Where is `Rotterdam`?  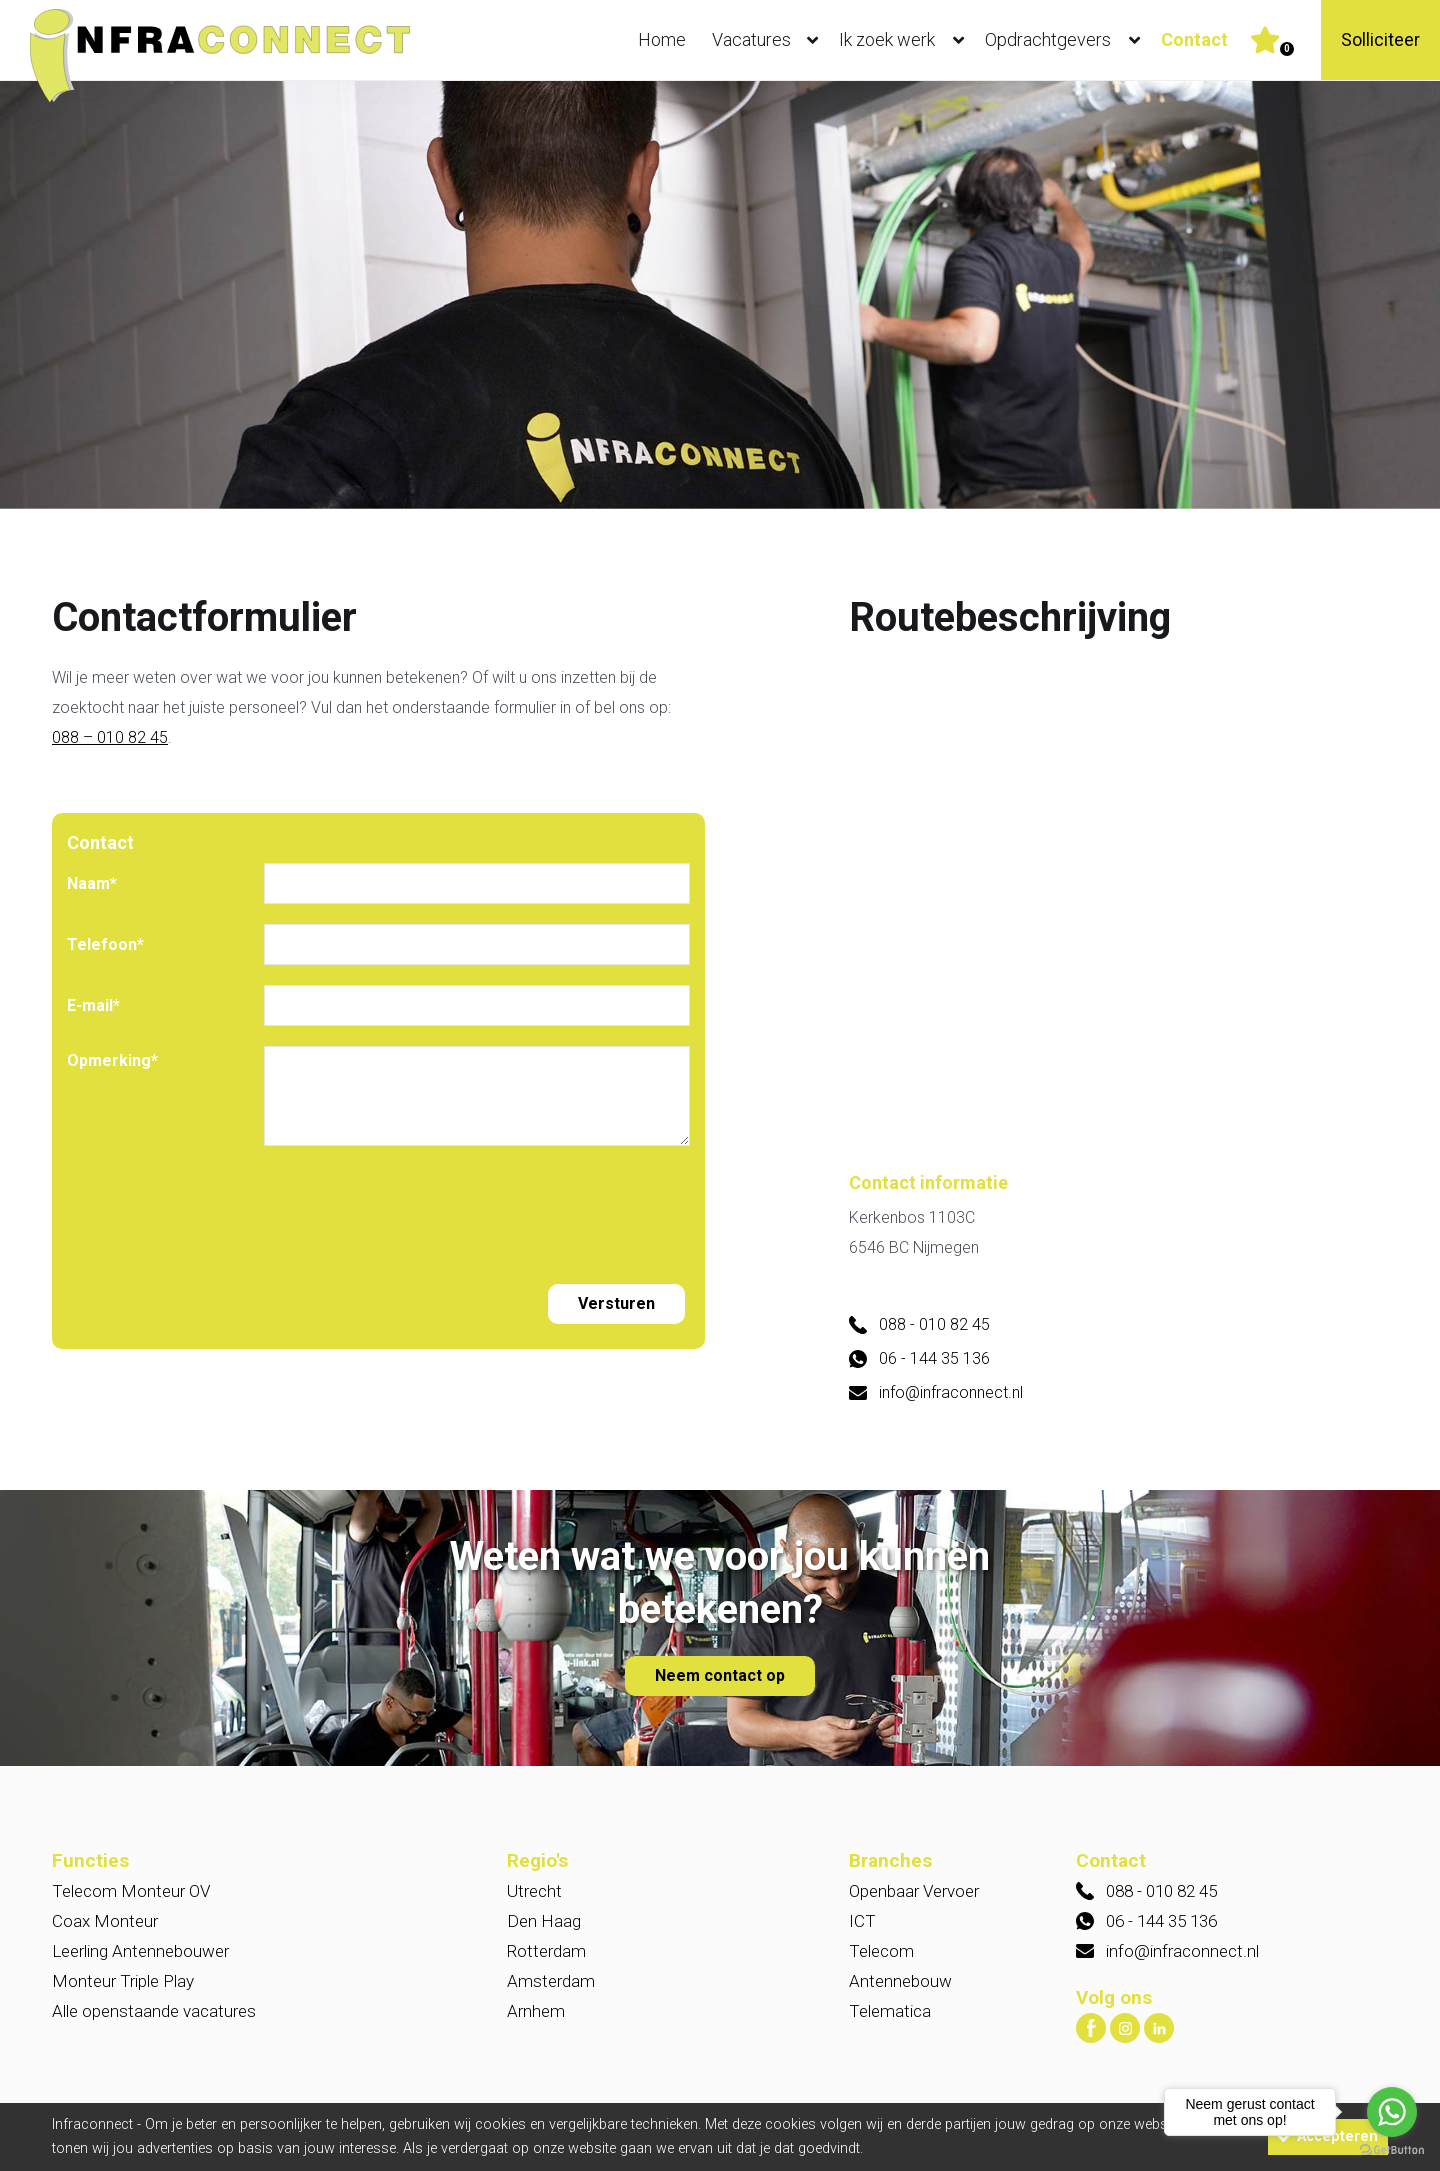 Rotterdam is located at coordinates (546, 1951).